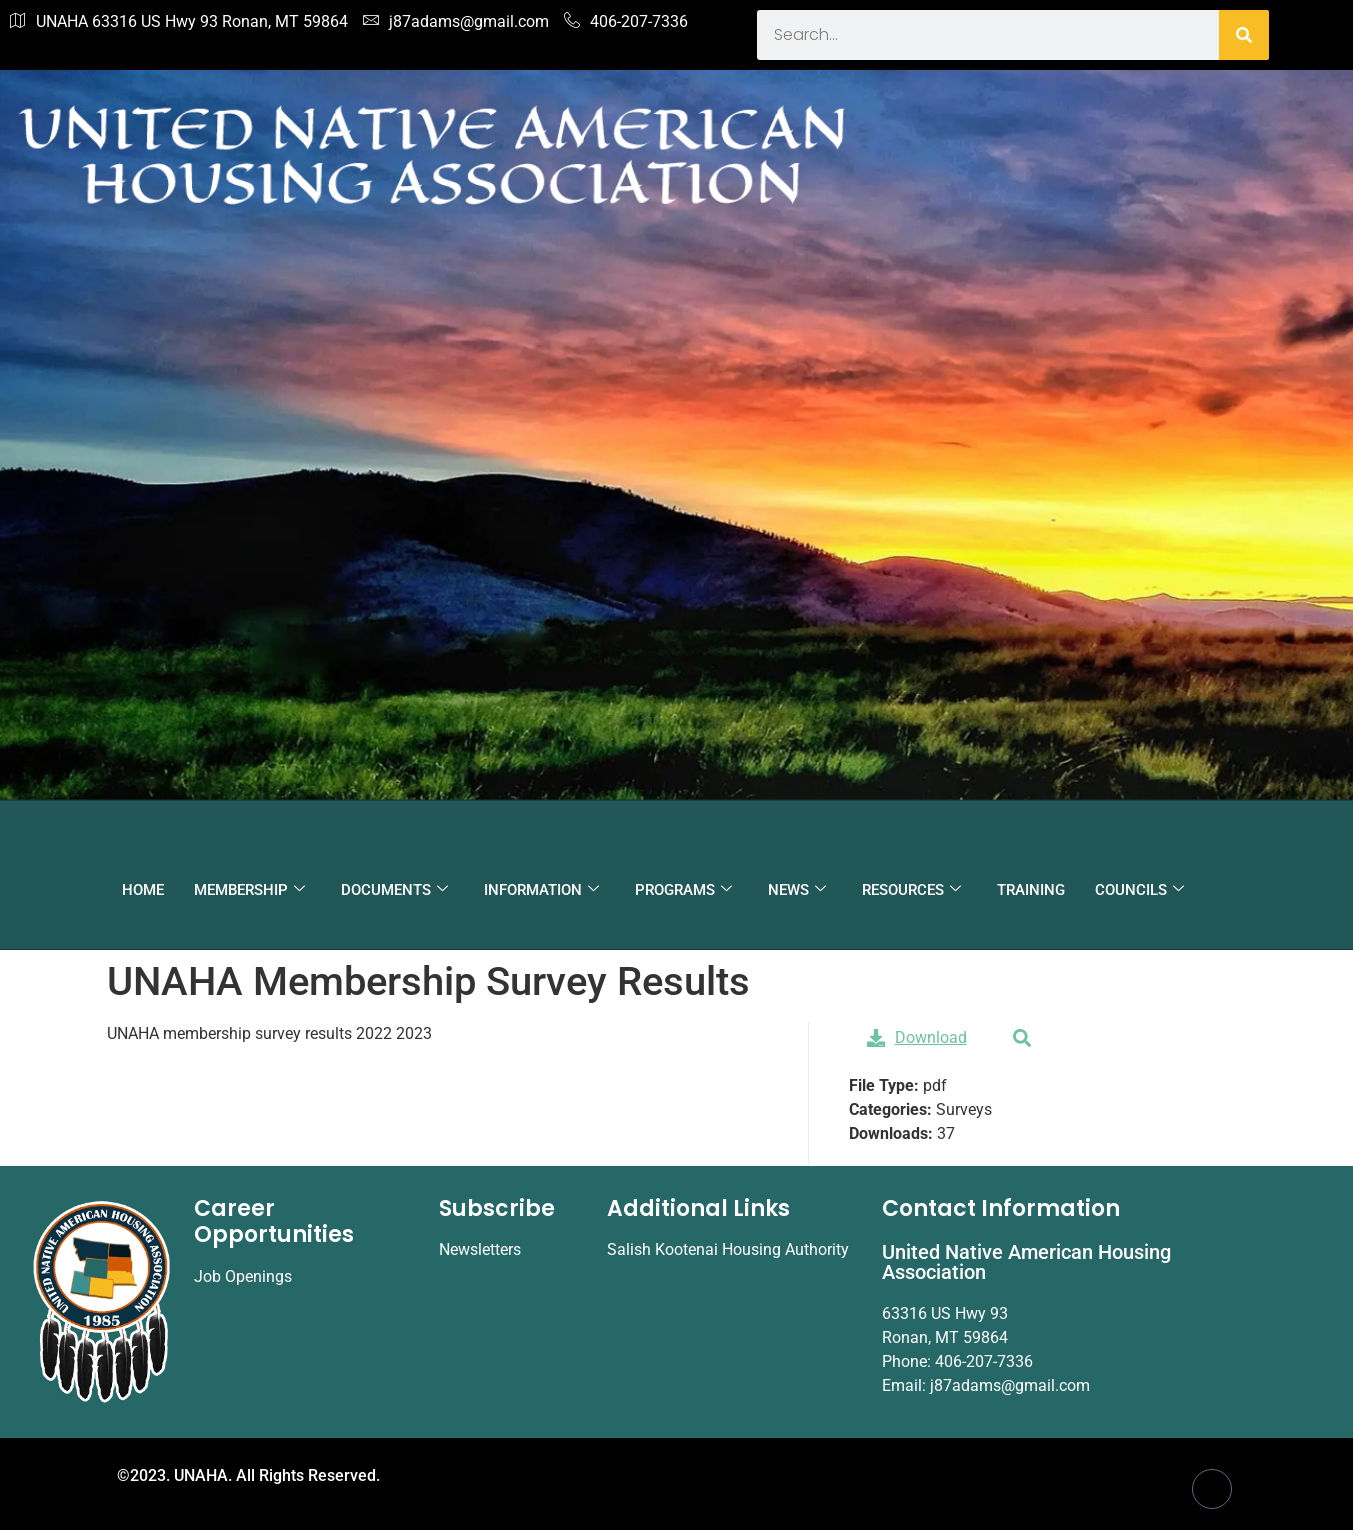 The width and height of the screenshot is (1353, 1530). I want to click on HOME, so click(143, 890).